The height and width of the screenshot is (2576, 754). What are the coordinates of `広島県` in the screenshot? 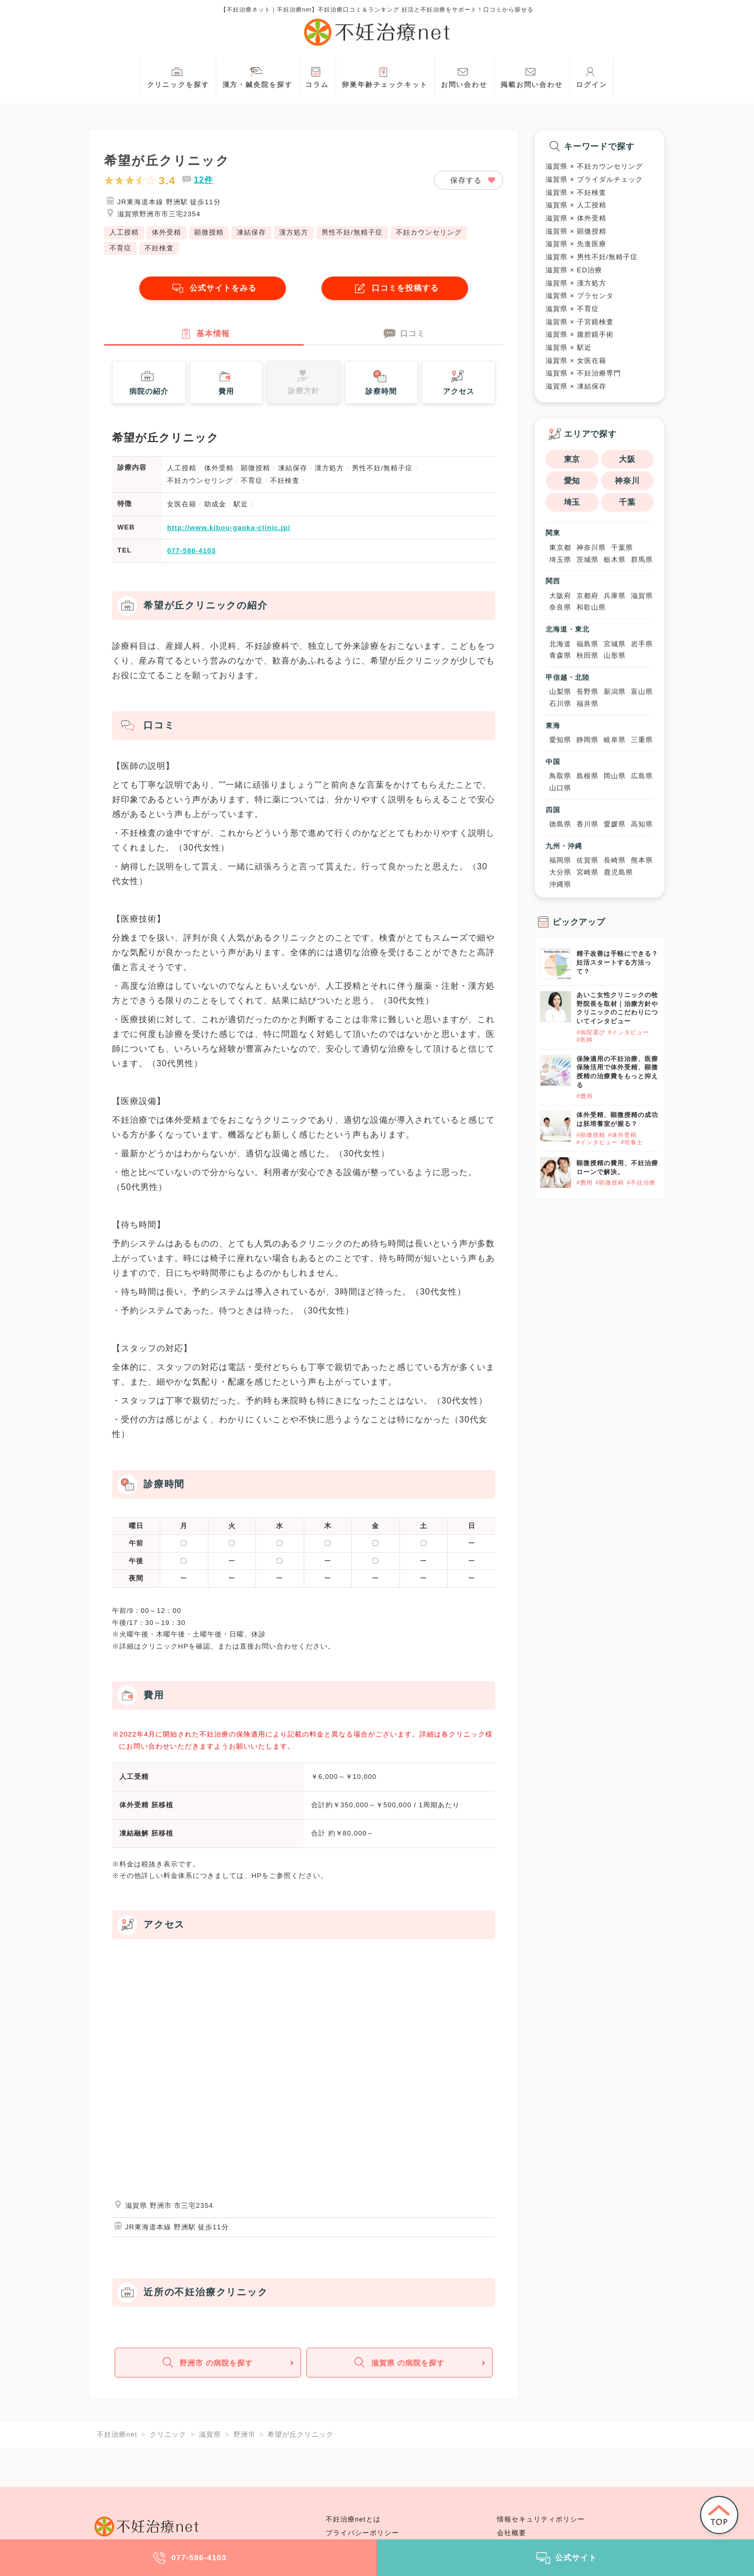 It's located at (642, 776).